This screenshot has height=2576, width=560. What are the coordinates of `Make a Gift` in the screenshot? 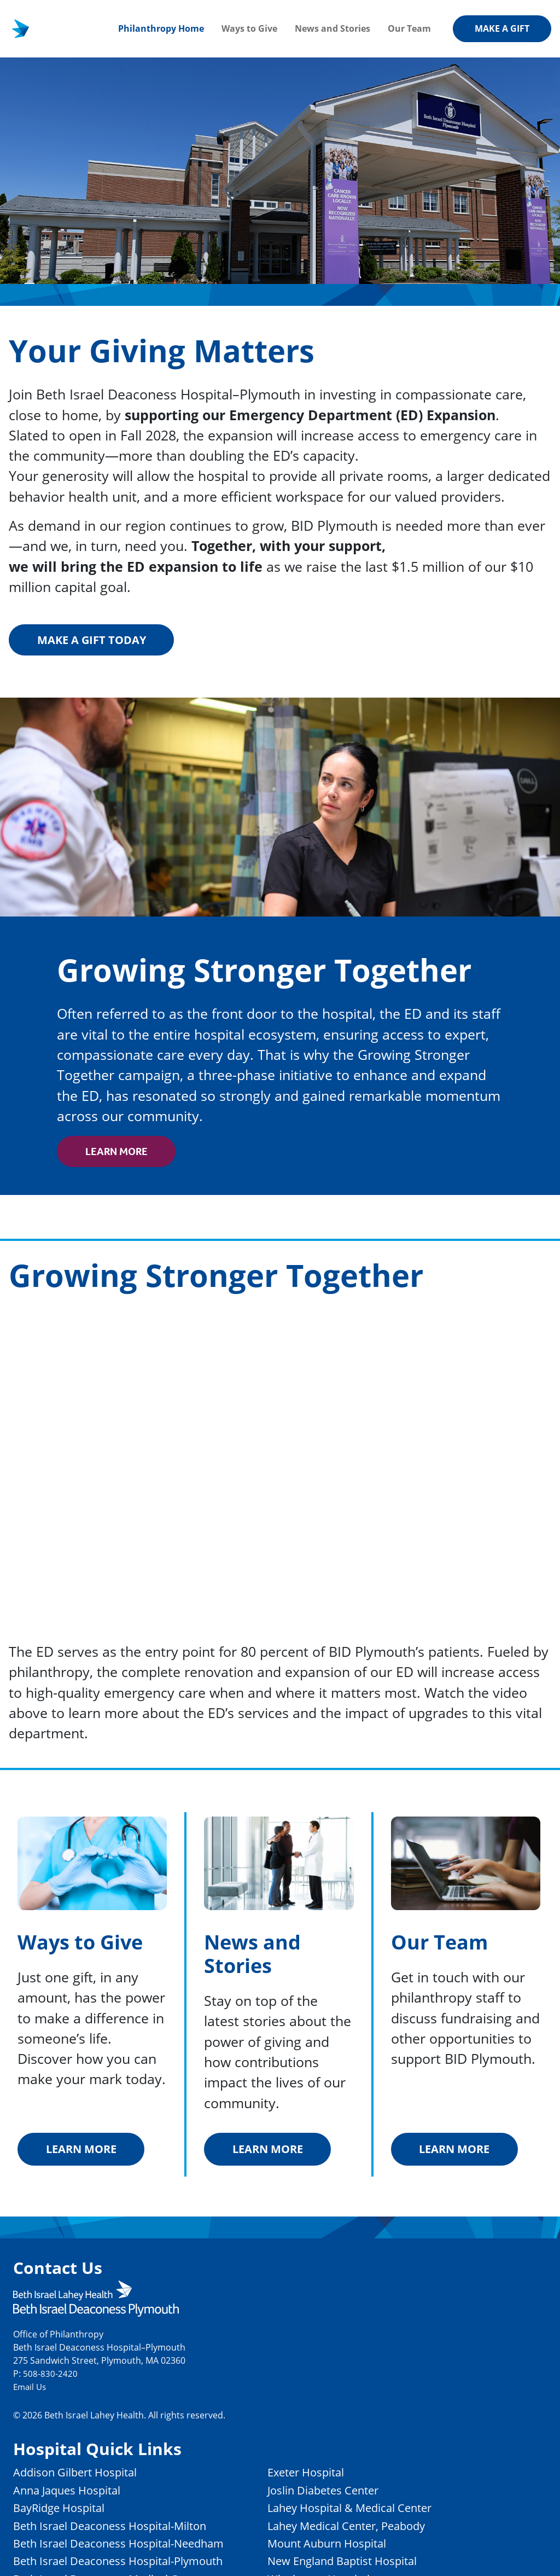 It's located at (502, 28).